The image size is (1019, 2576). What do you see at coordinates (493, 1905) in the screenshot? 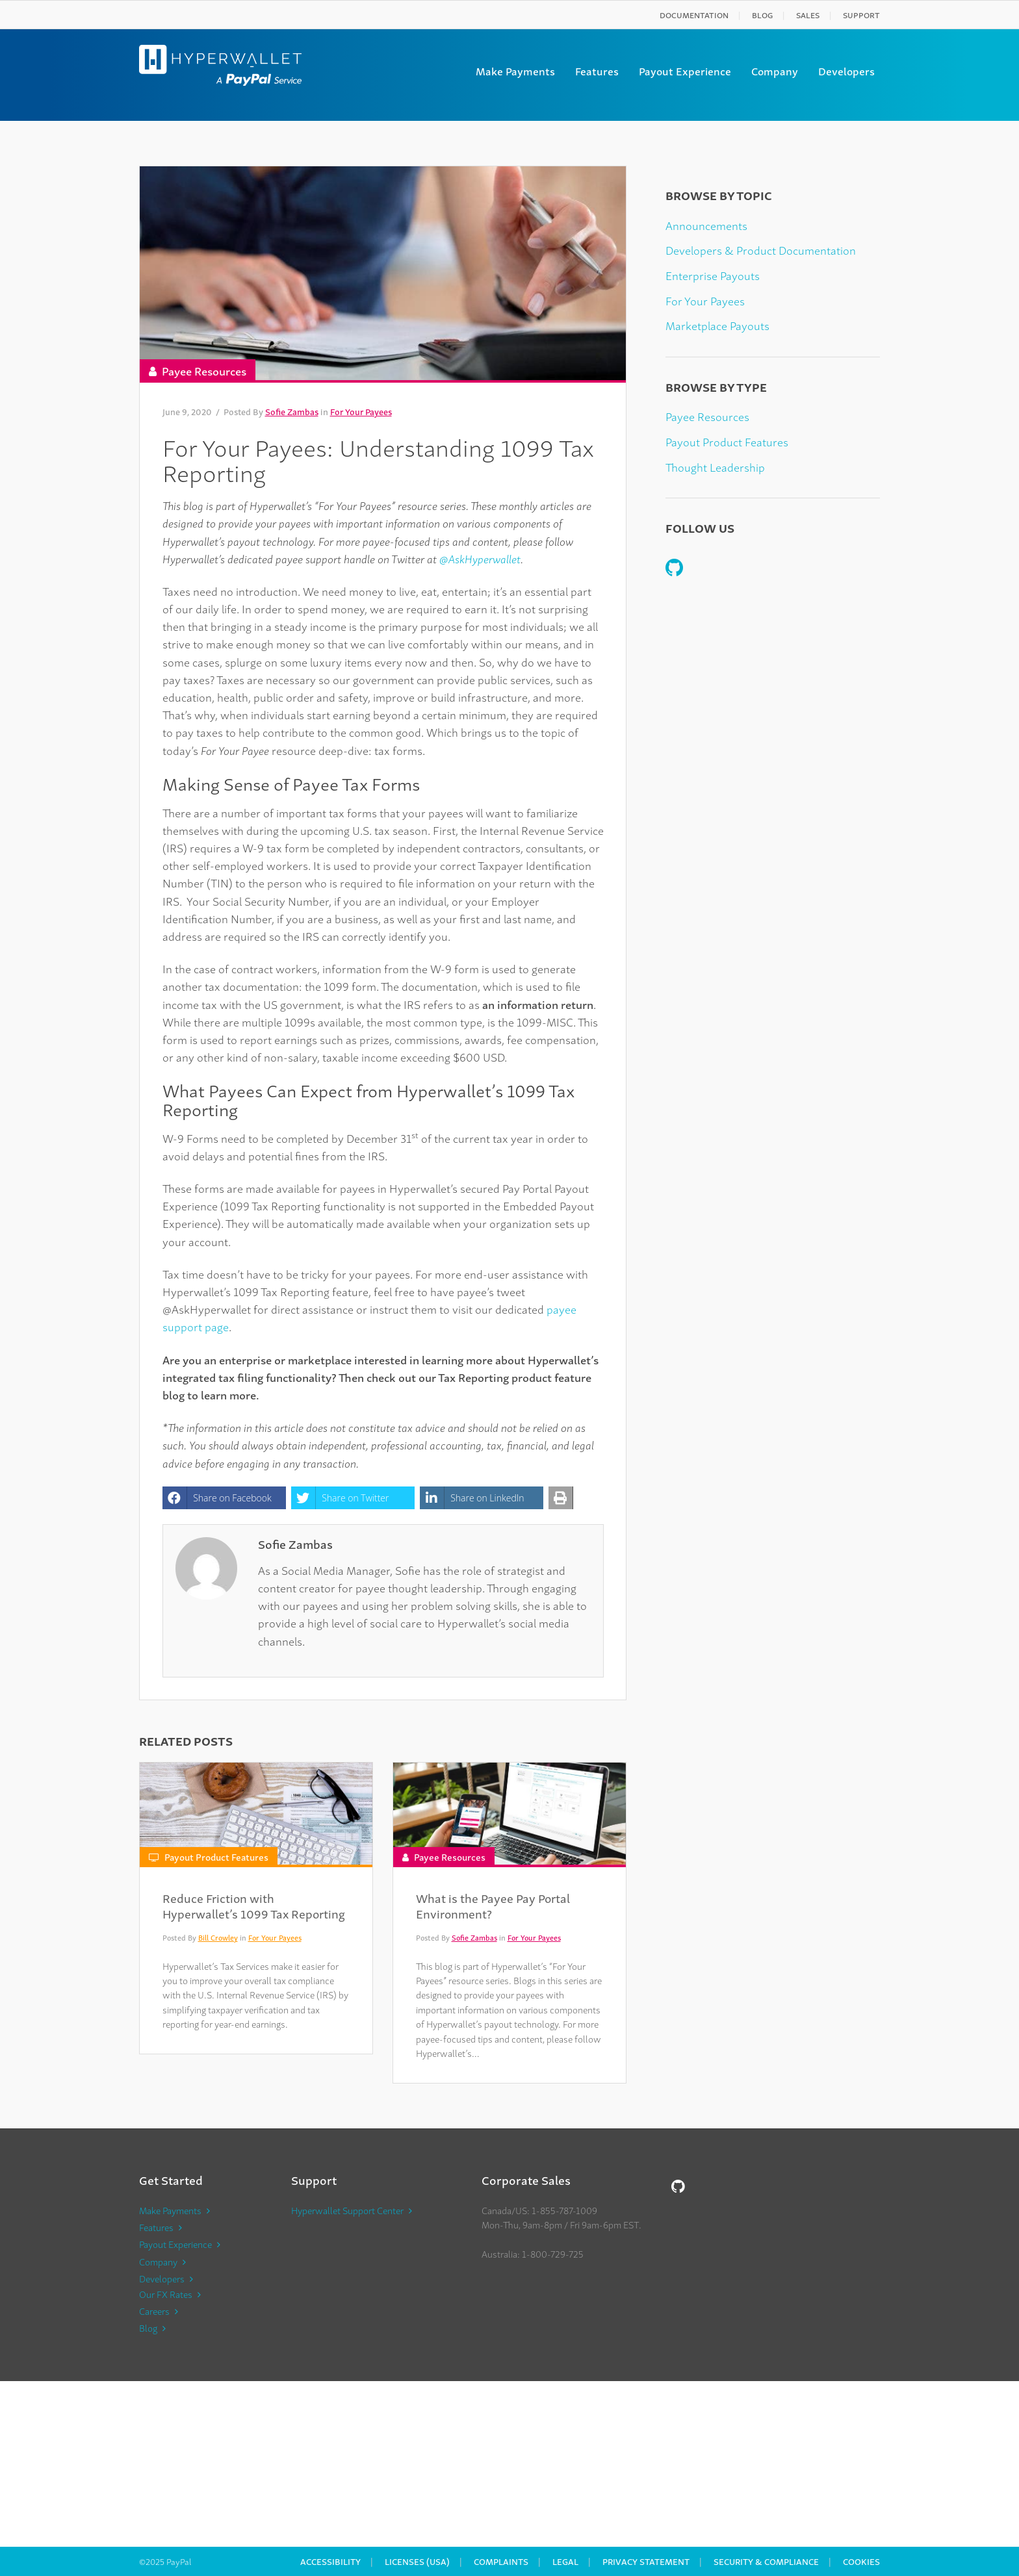
I see `What is the Payee Pay Portal Environment?` at bounding box center [493, 1905].